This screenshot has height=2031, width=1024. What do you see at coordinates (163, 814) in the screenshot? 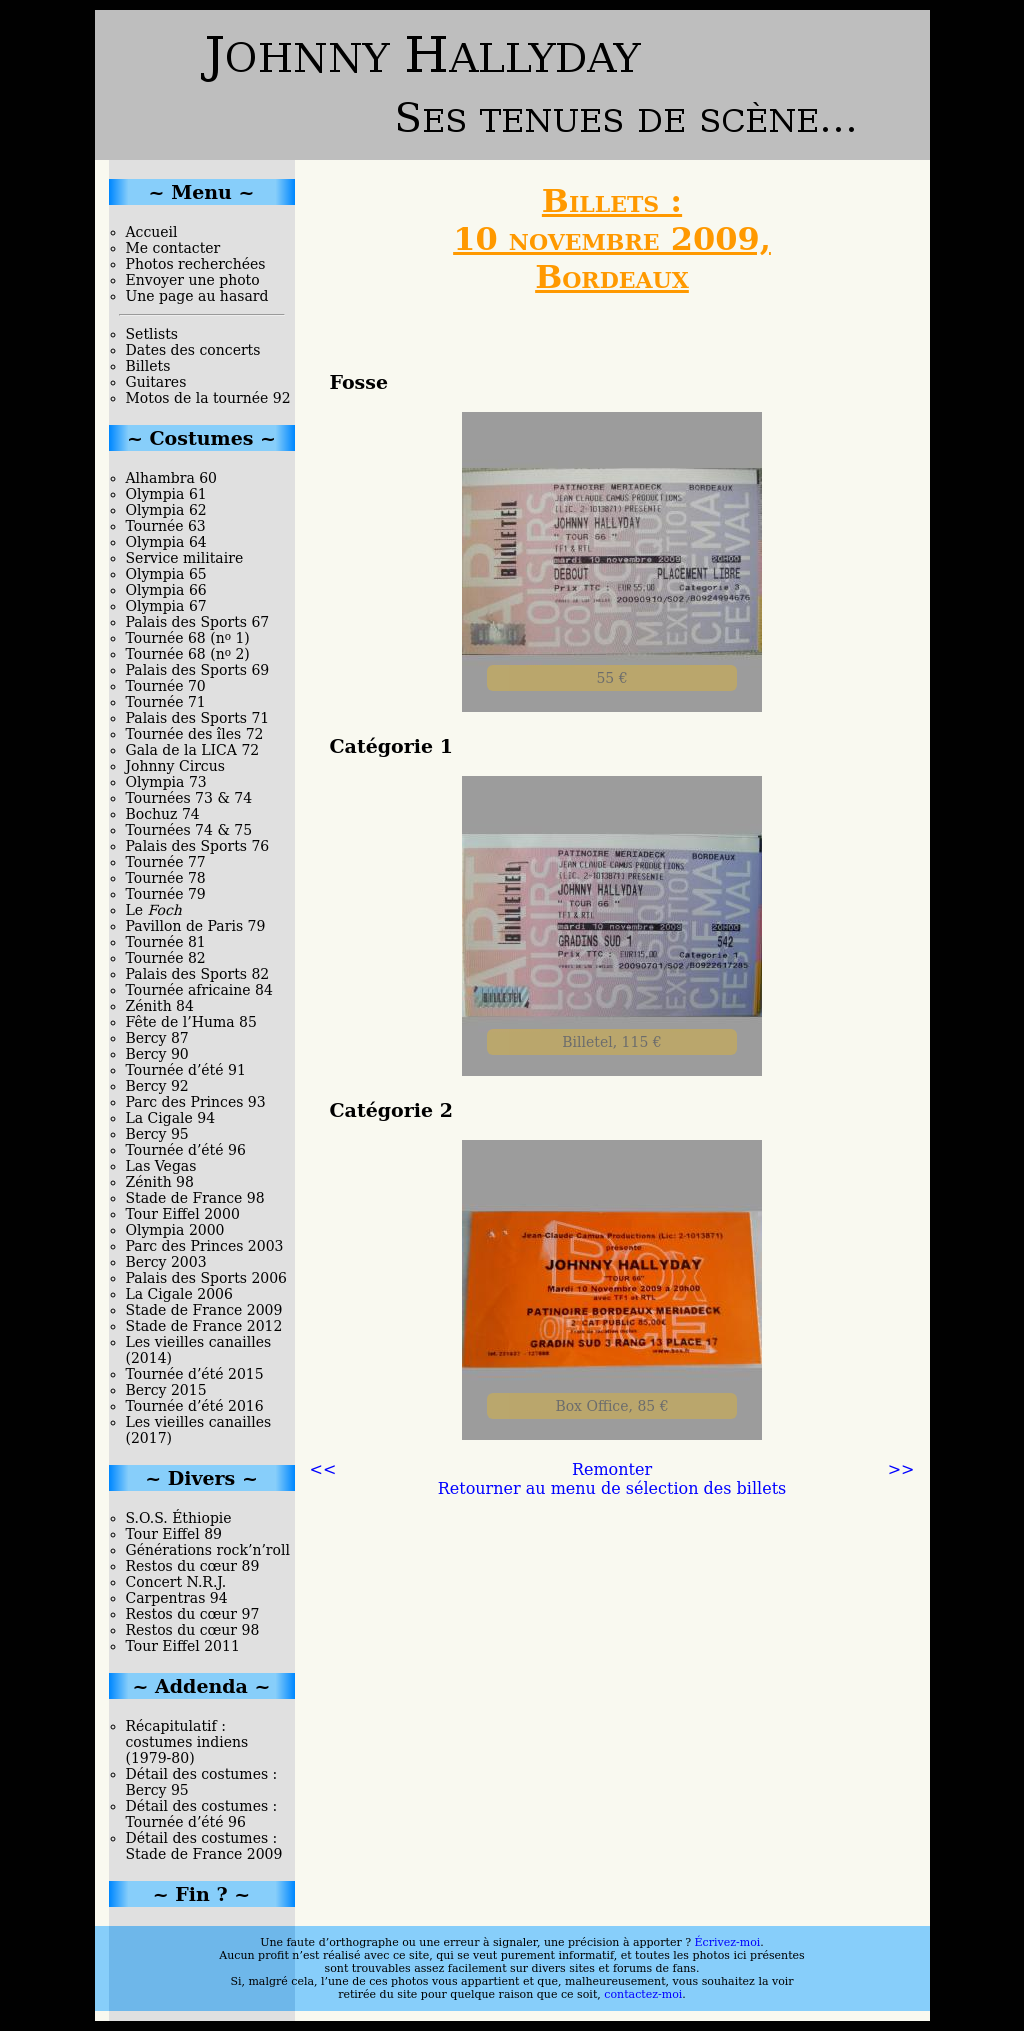
I see `Bochuz 74` at bounding box center [163, 814].